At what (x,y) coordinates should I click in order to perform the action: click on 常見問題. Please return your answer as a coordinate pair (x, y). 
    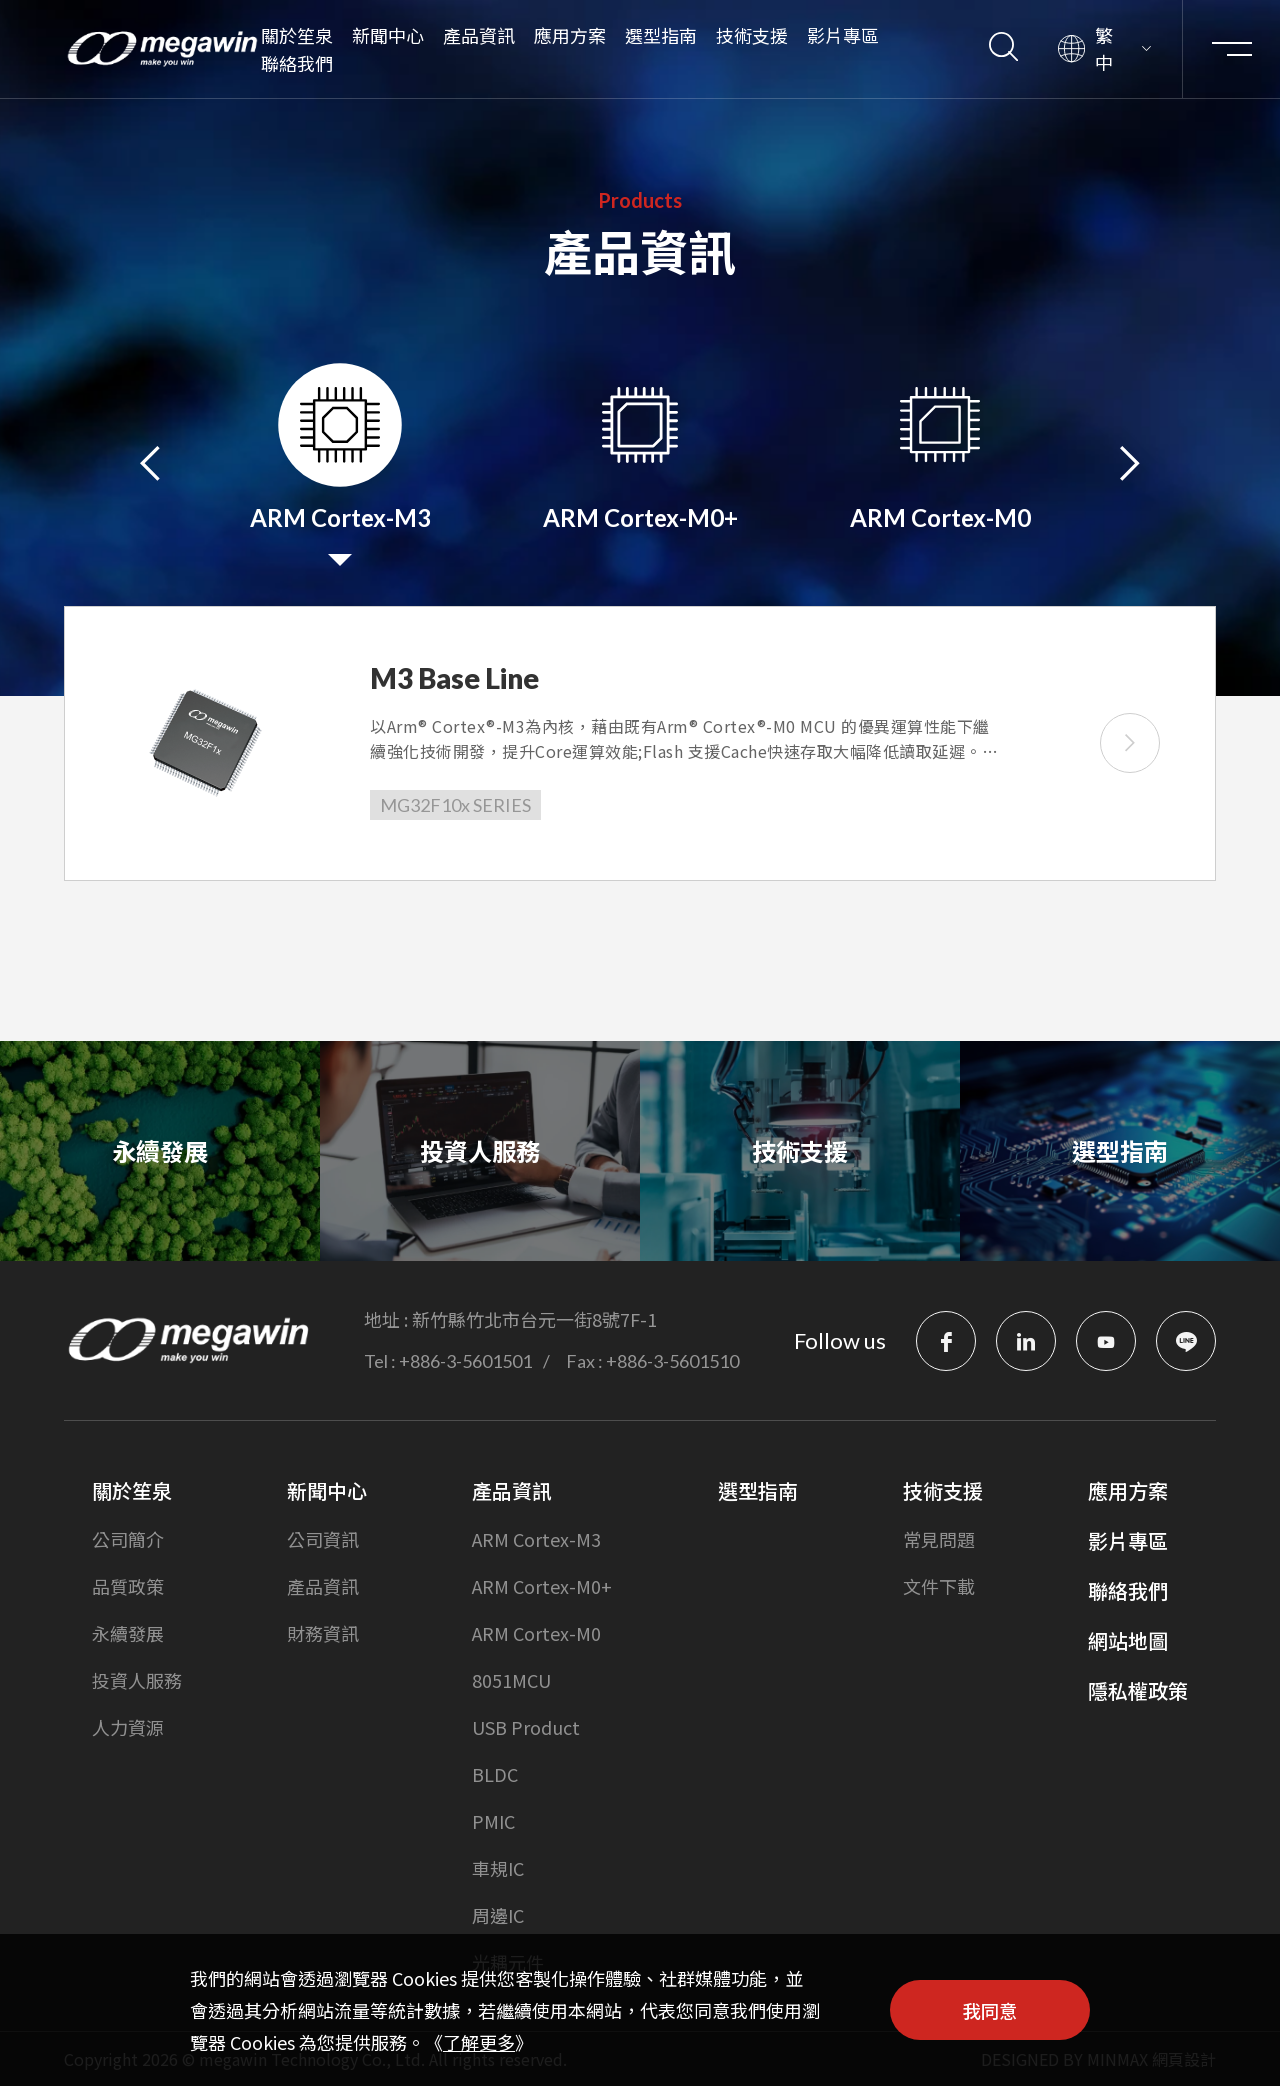
    Looking at the image, I should click on (939, 1539).